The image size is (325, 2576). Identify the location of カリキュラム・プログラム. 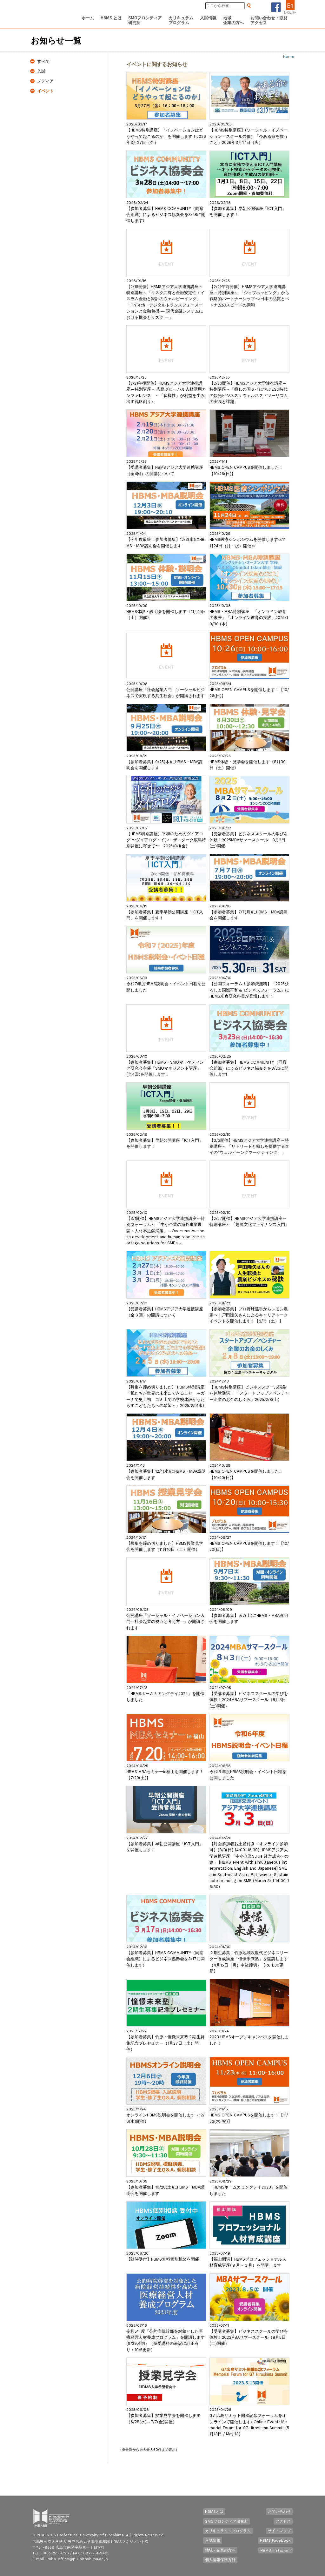
(228, 2531).